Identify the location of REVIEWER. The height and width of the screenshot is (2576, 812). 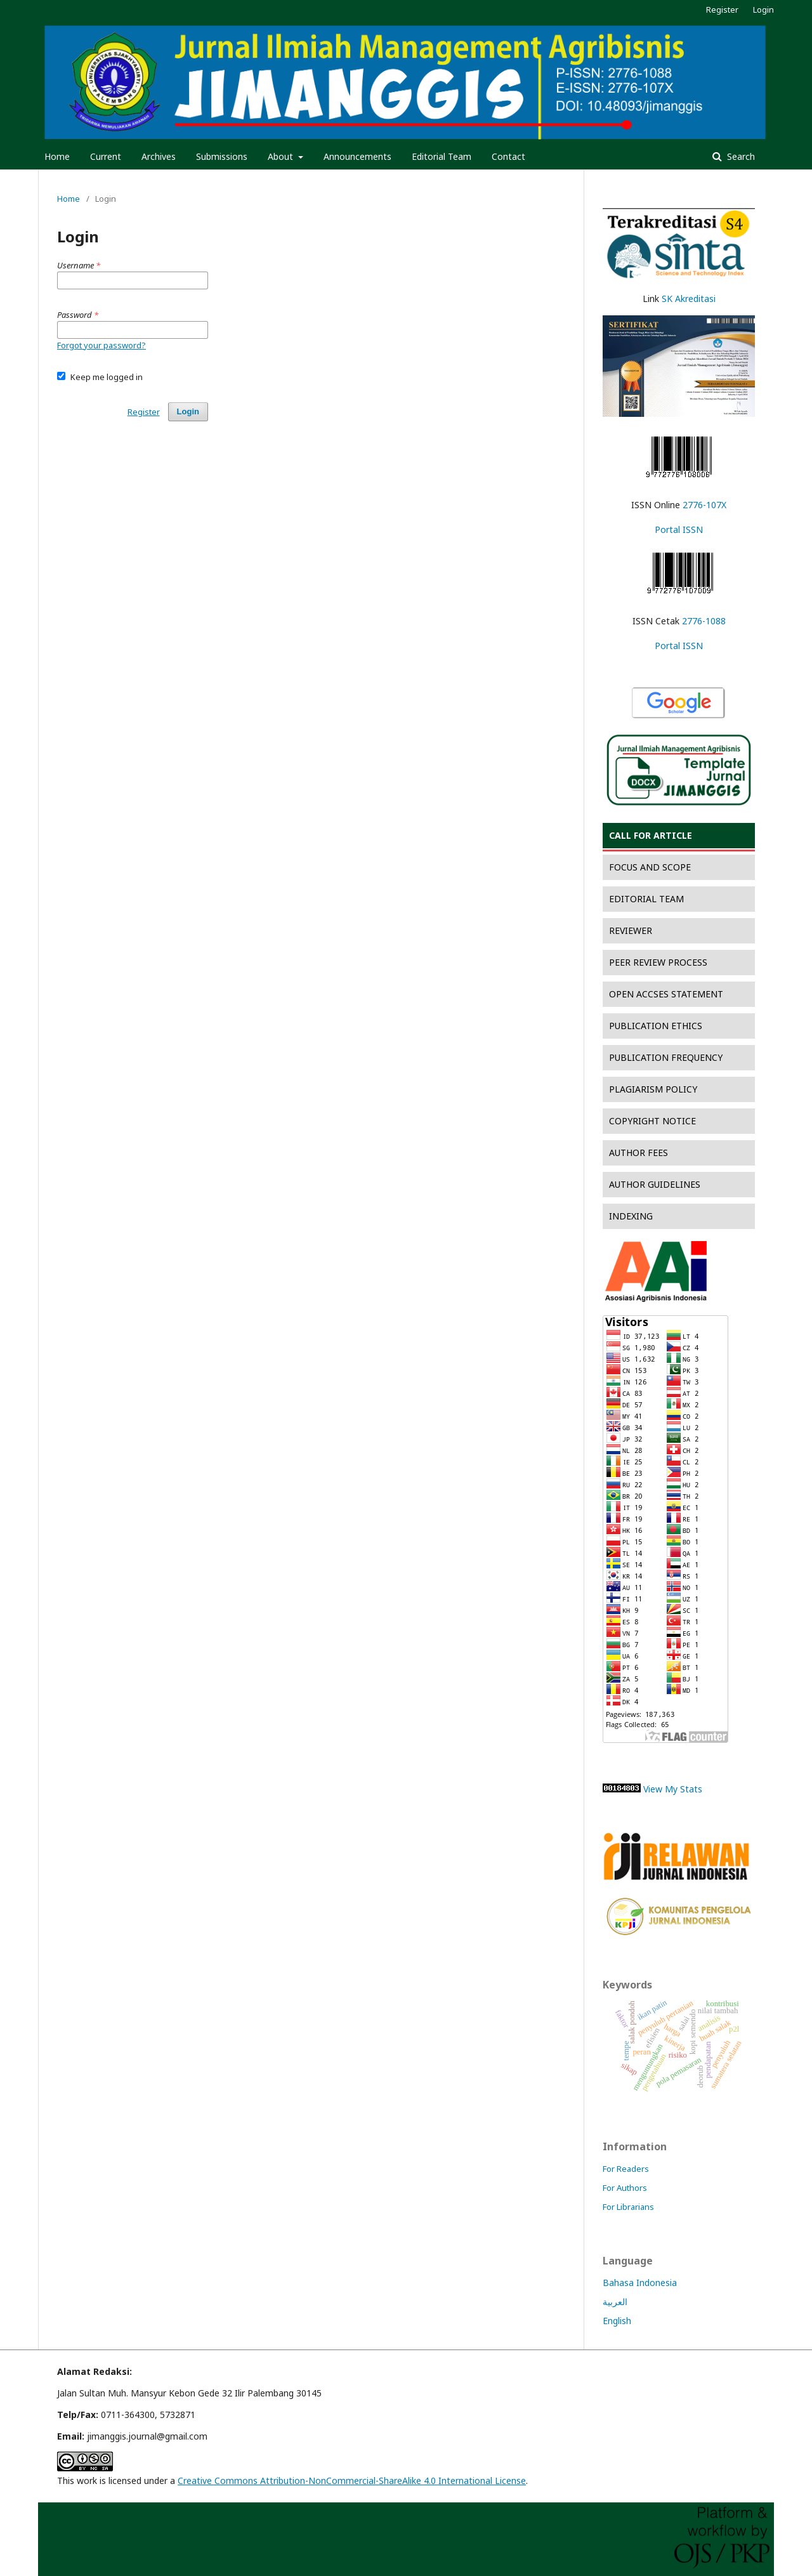
(630, 930).